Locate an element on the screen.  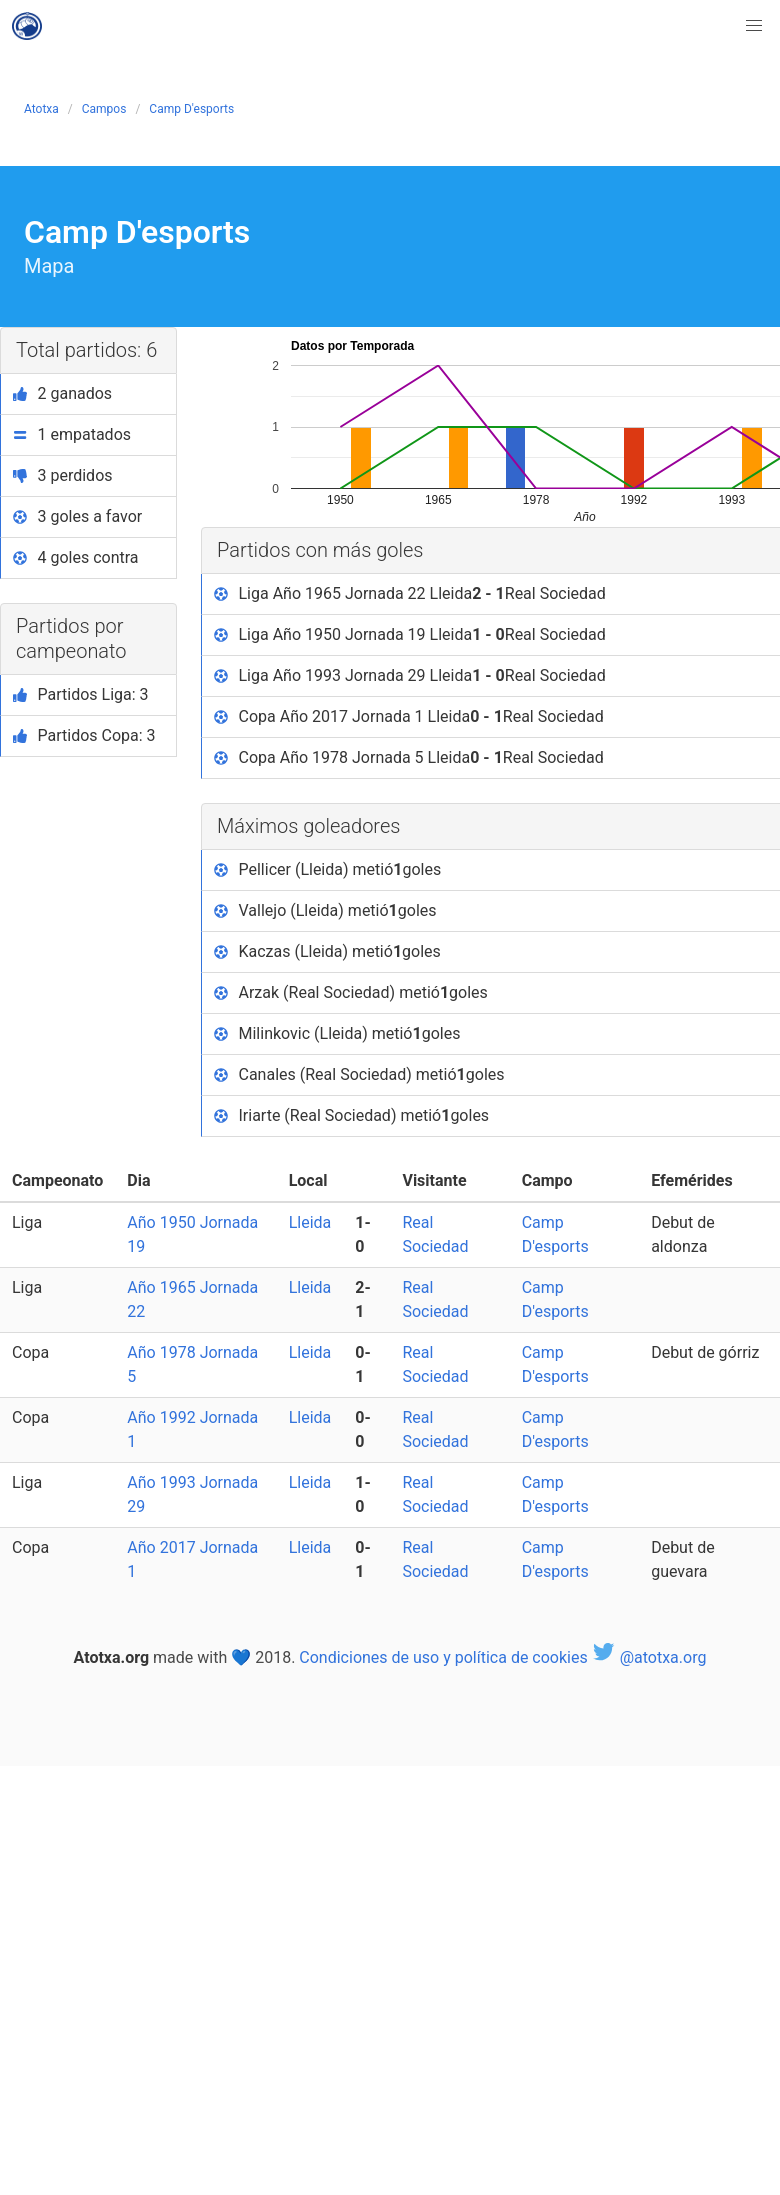
3 goles a favor is located at coordinates (77, 516).